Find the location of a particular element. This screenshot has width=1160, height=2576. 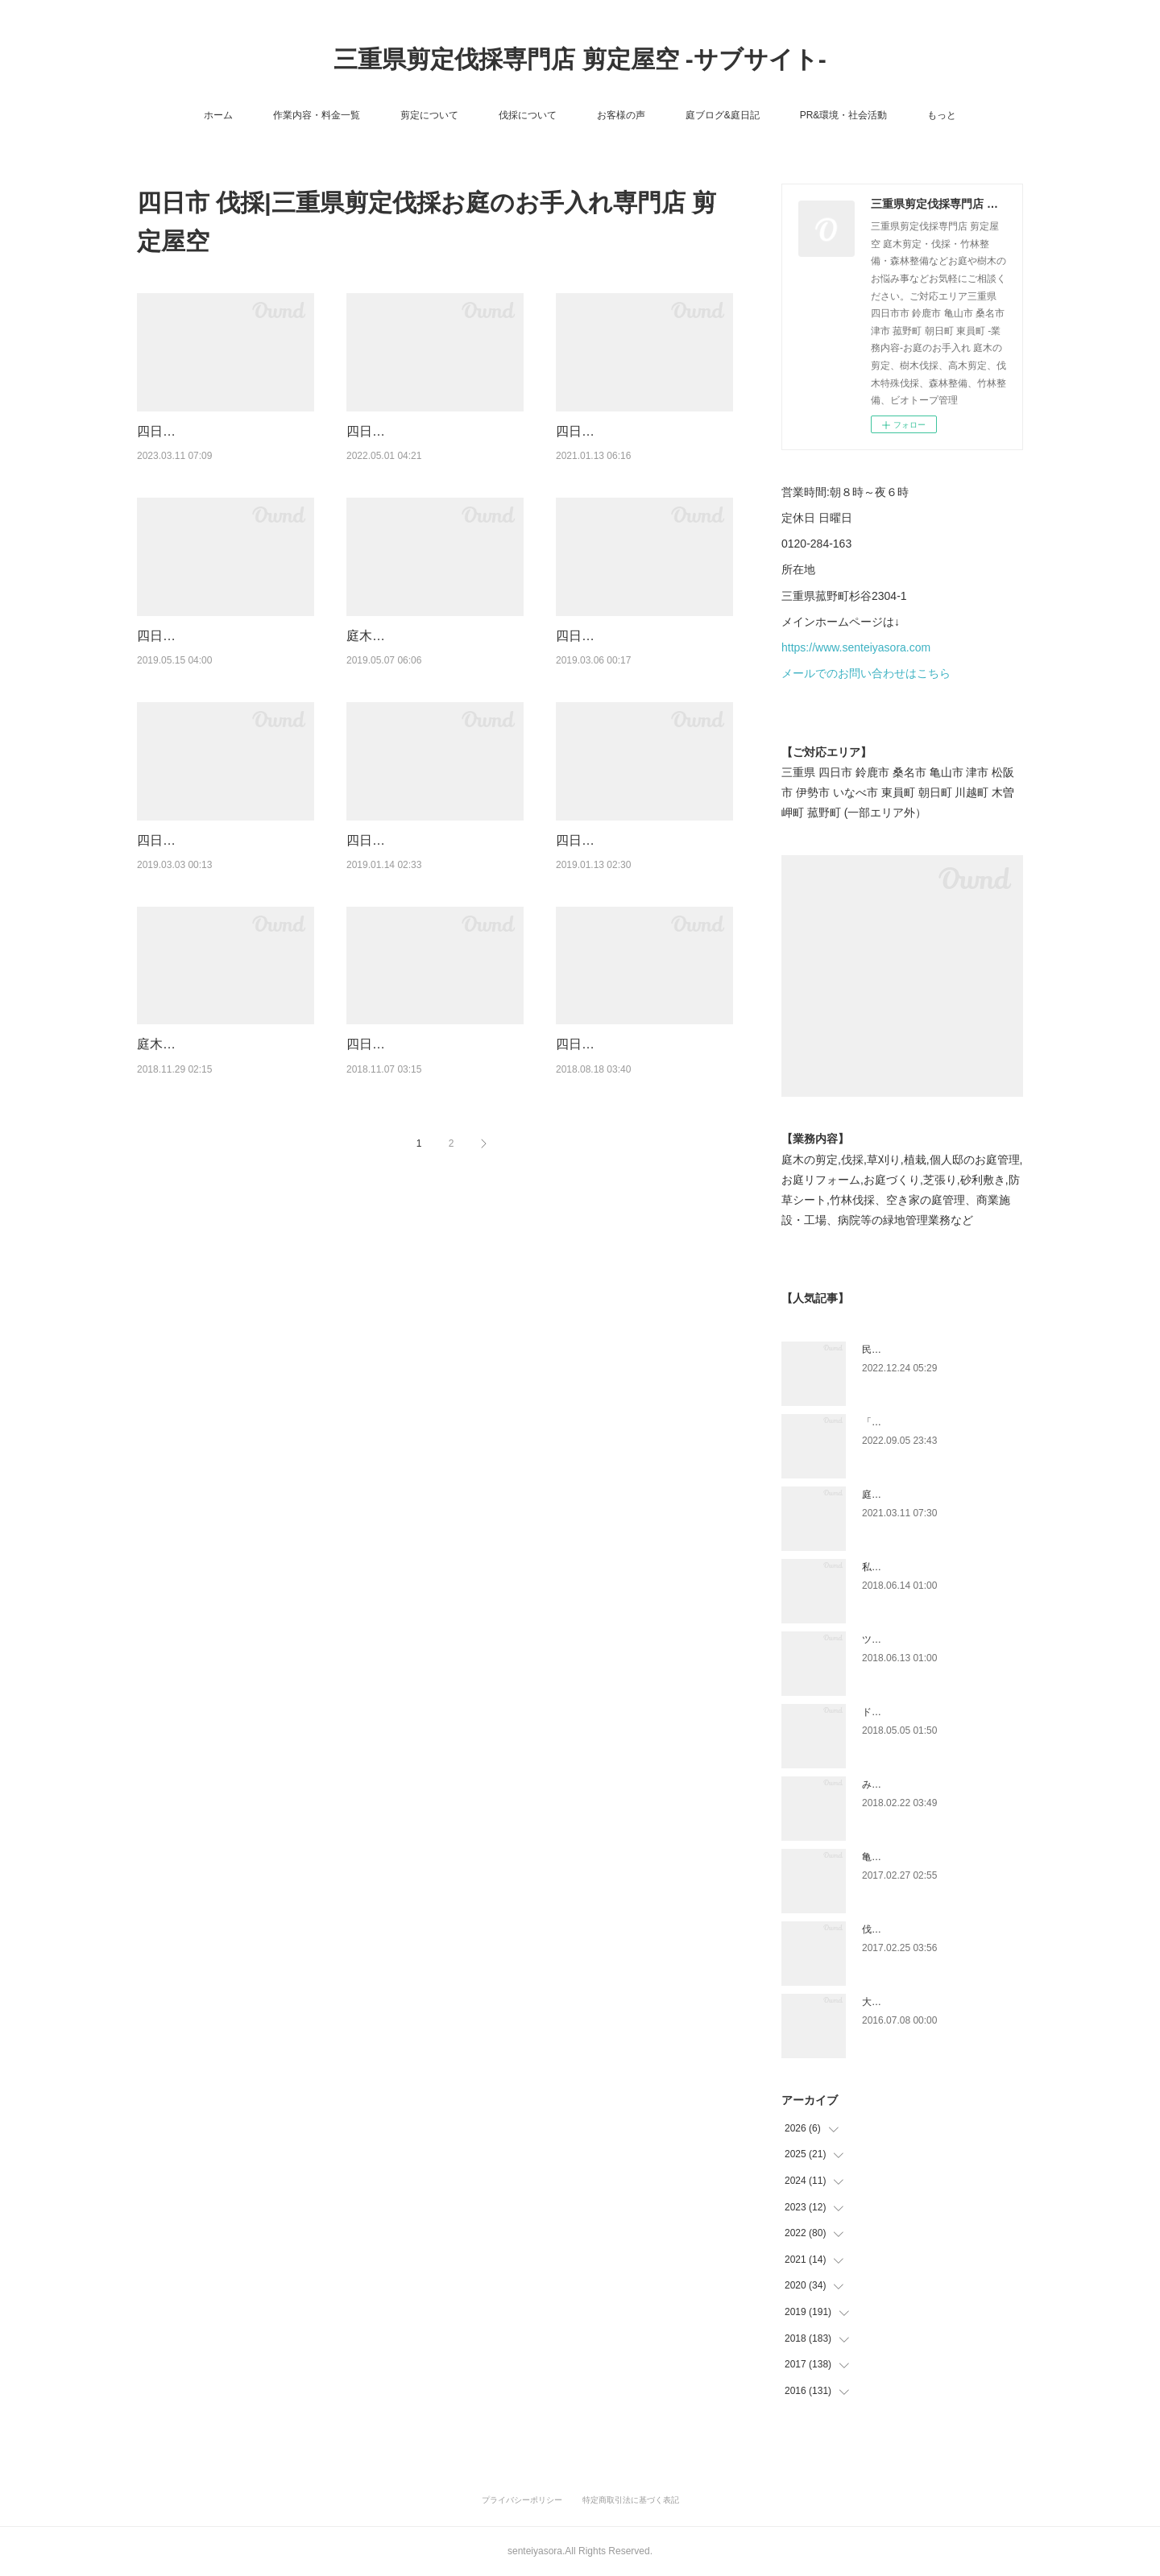

PR&環境・社会活動 is located at coordinates (844, 115).